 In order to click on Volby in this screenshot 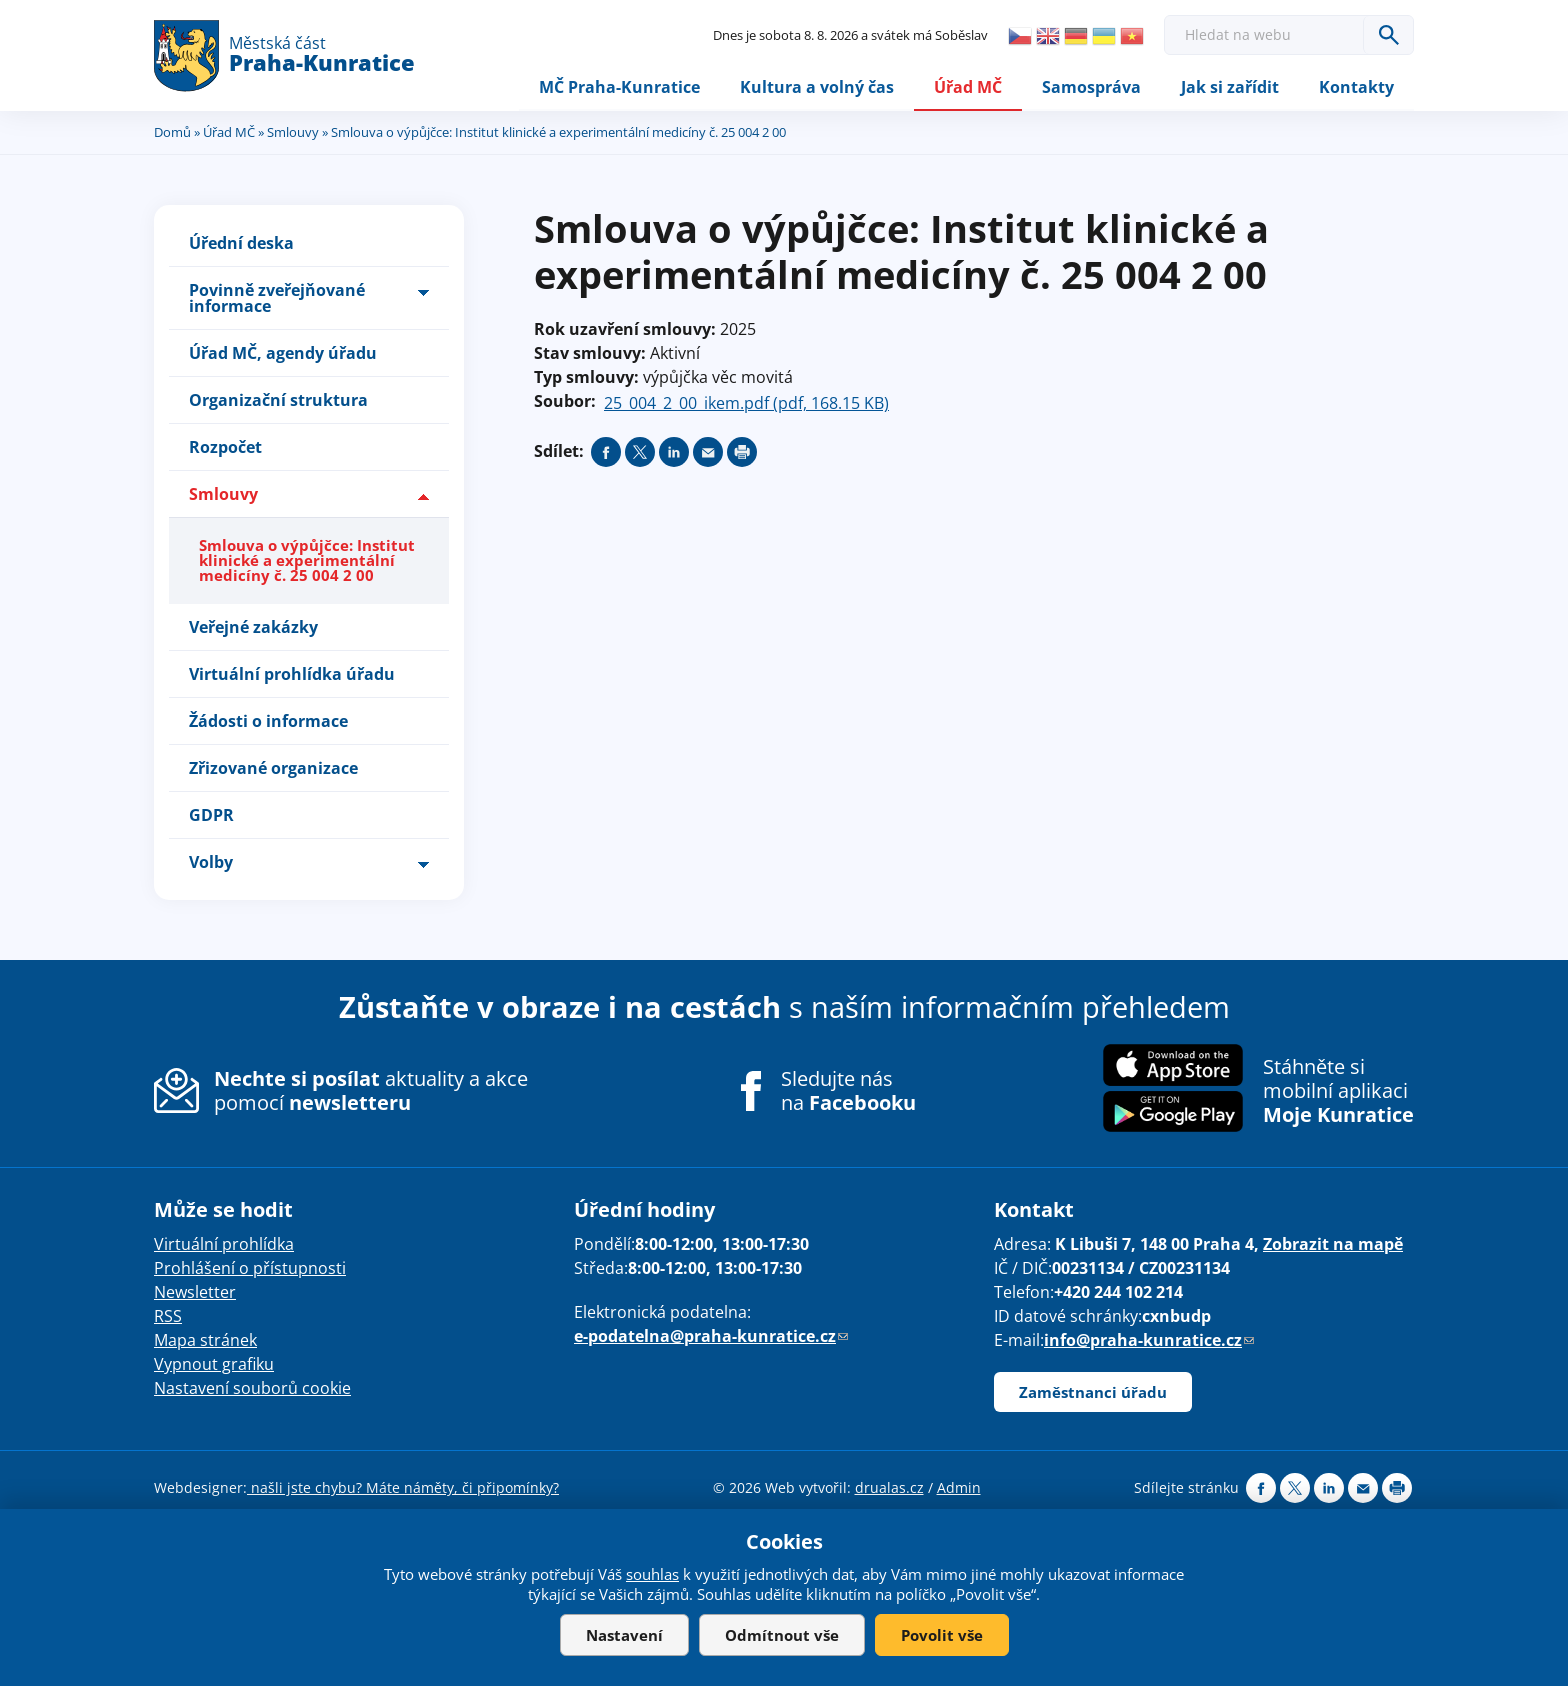, I will do `click(211, 862)`.